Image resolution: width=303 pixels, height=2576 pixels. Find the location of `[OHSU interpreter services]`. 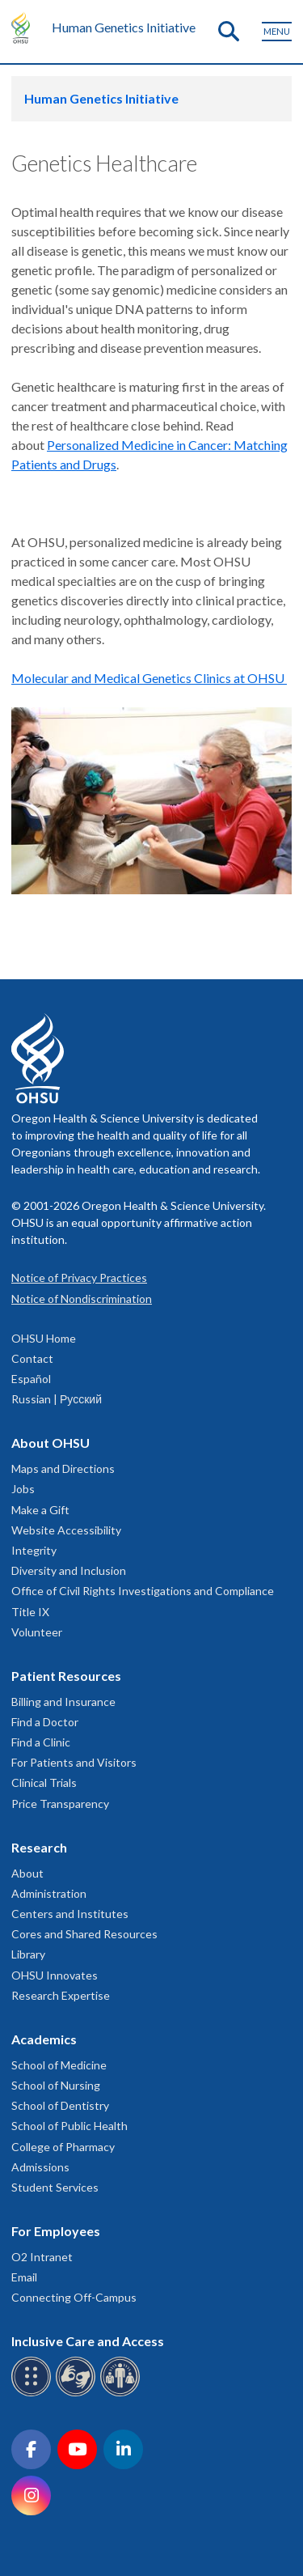

[OHSU interpreter services] is located at coordinates (122, 2393).